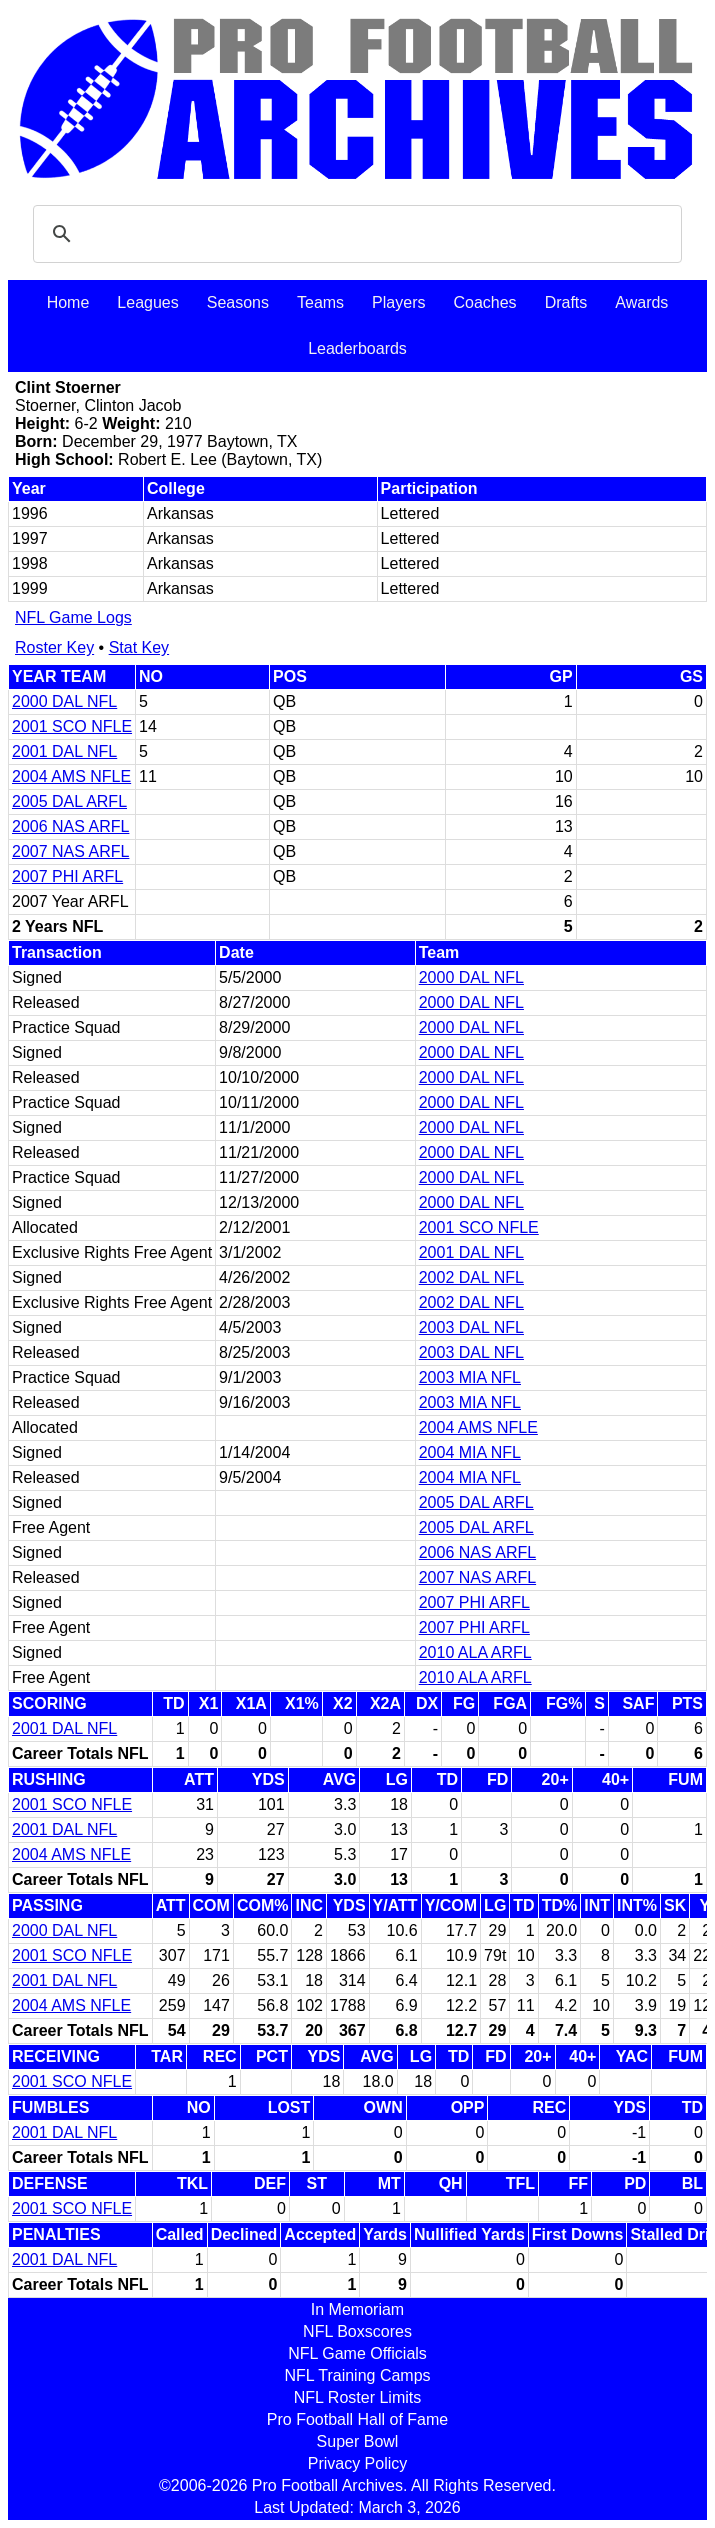 The width and height of the screenshot is (715, 2528). Describe the element at coordinates (470, 1377) in the screenshot. I see `2003 MIA NFL` at that location.